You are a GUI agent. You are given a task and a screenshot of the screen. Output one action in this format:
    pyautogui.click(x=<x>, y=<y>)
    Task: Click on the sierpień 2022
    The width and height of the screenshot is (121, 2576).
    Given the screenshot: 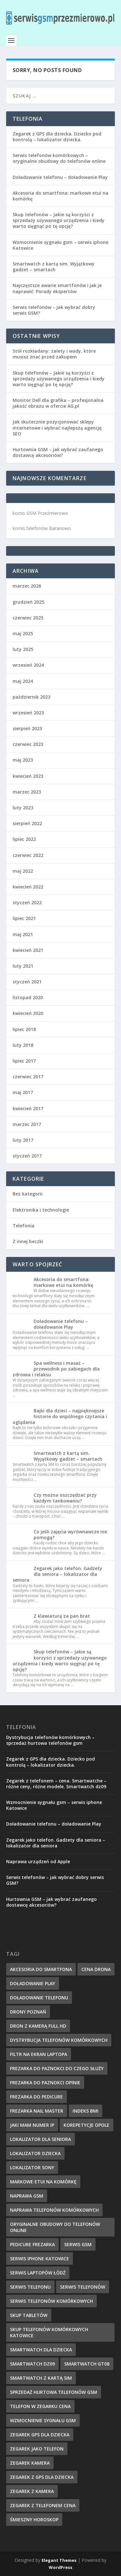 What is the action you would take?
    pyautogui.click(x=27, y=823)
    